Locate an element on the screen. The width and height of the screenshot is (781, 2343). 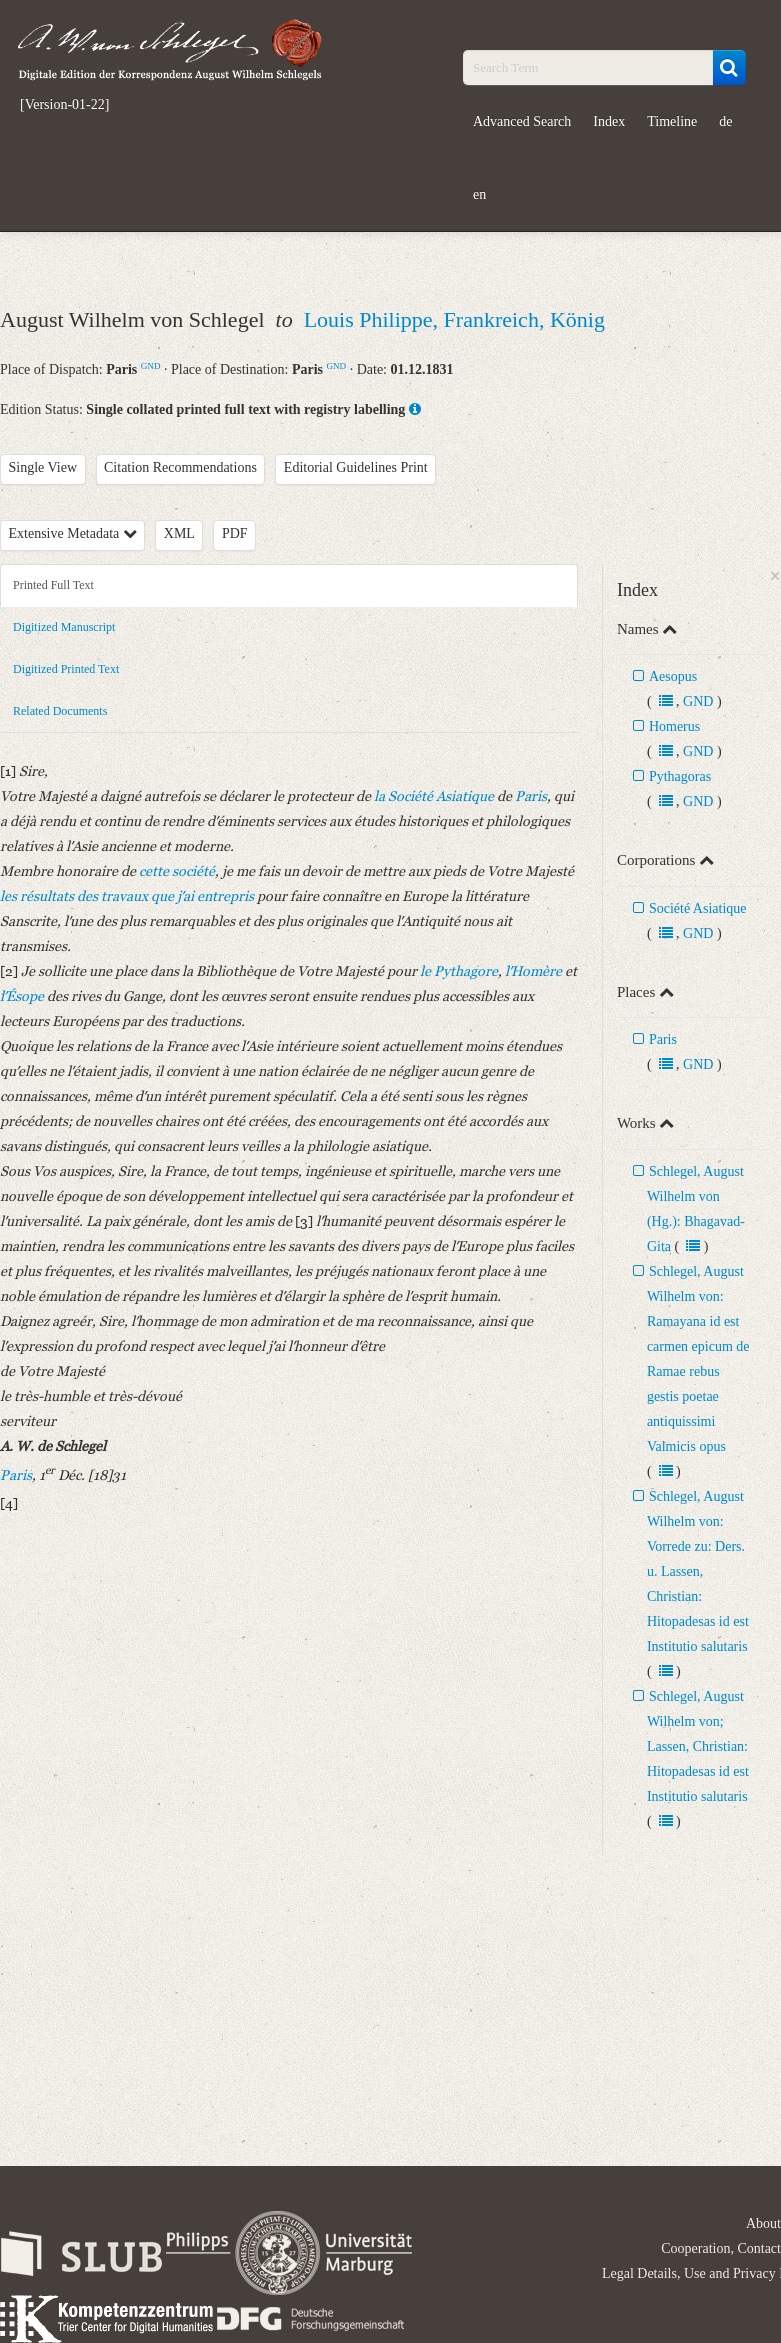
PDF is located at coordinates (235, 533).